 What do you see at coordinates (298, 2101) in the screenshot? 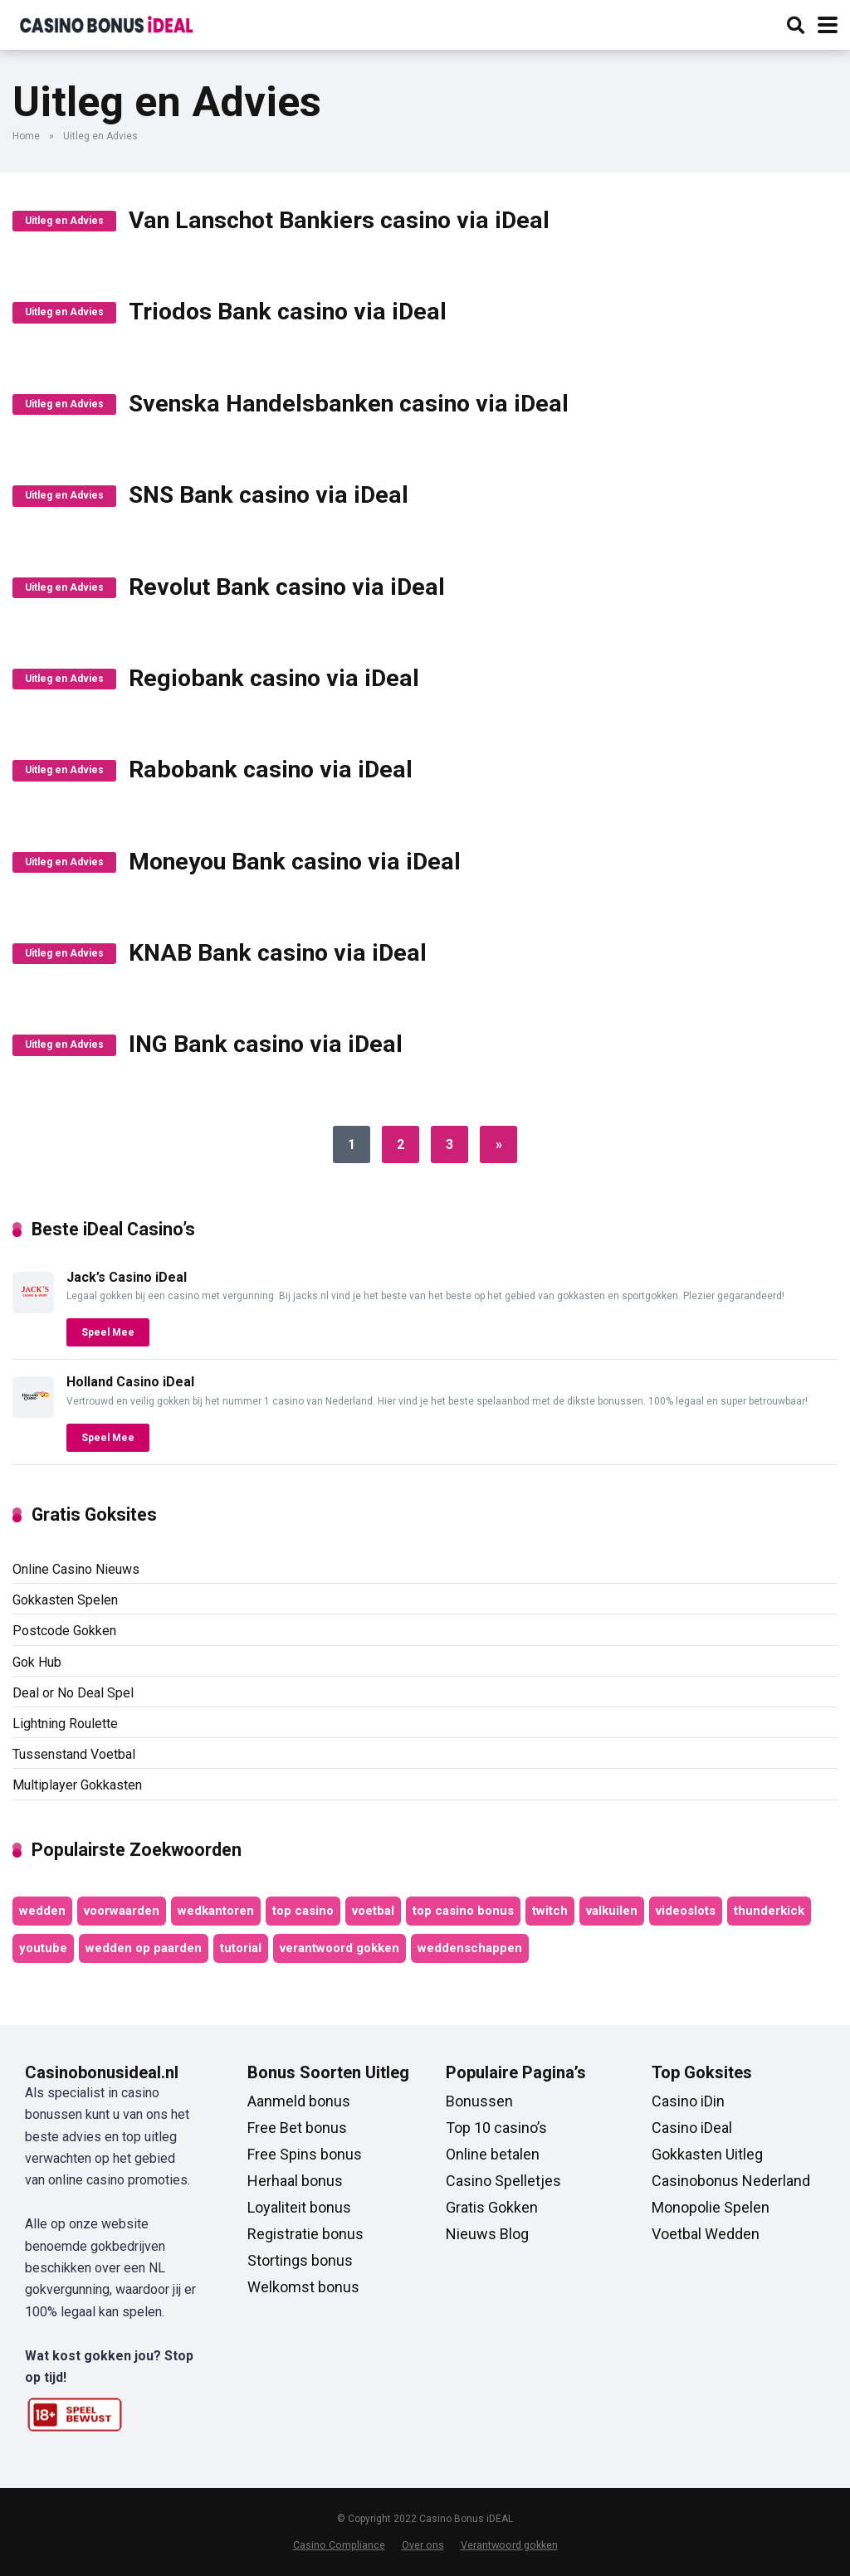
I see `Aanmeld bonus` at bounding box center [298, 2101].